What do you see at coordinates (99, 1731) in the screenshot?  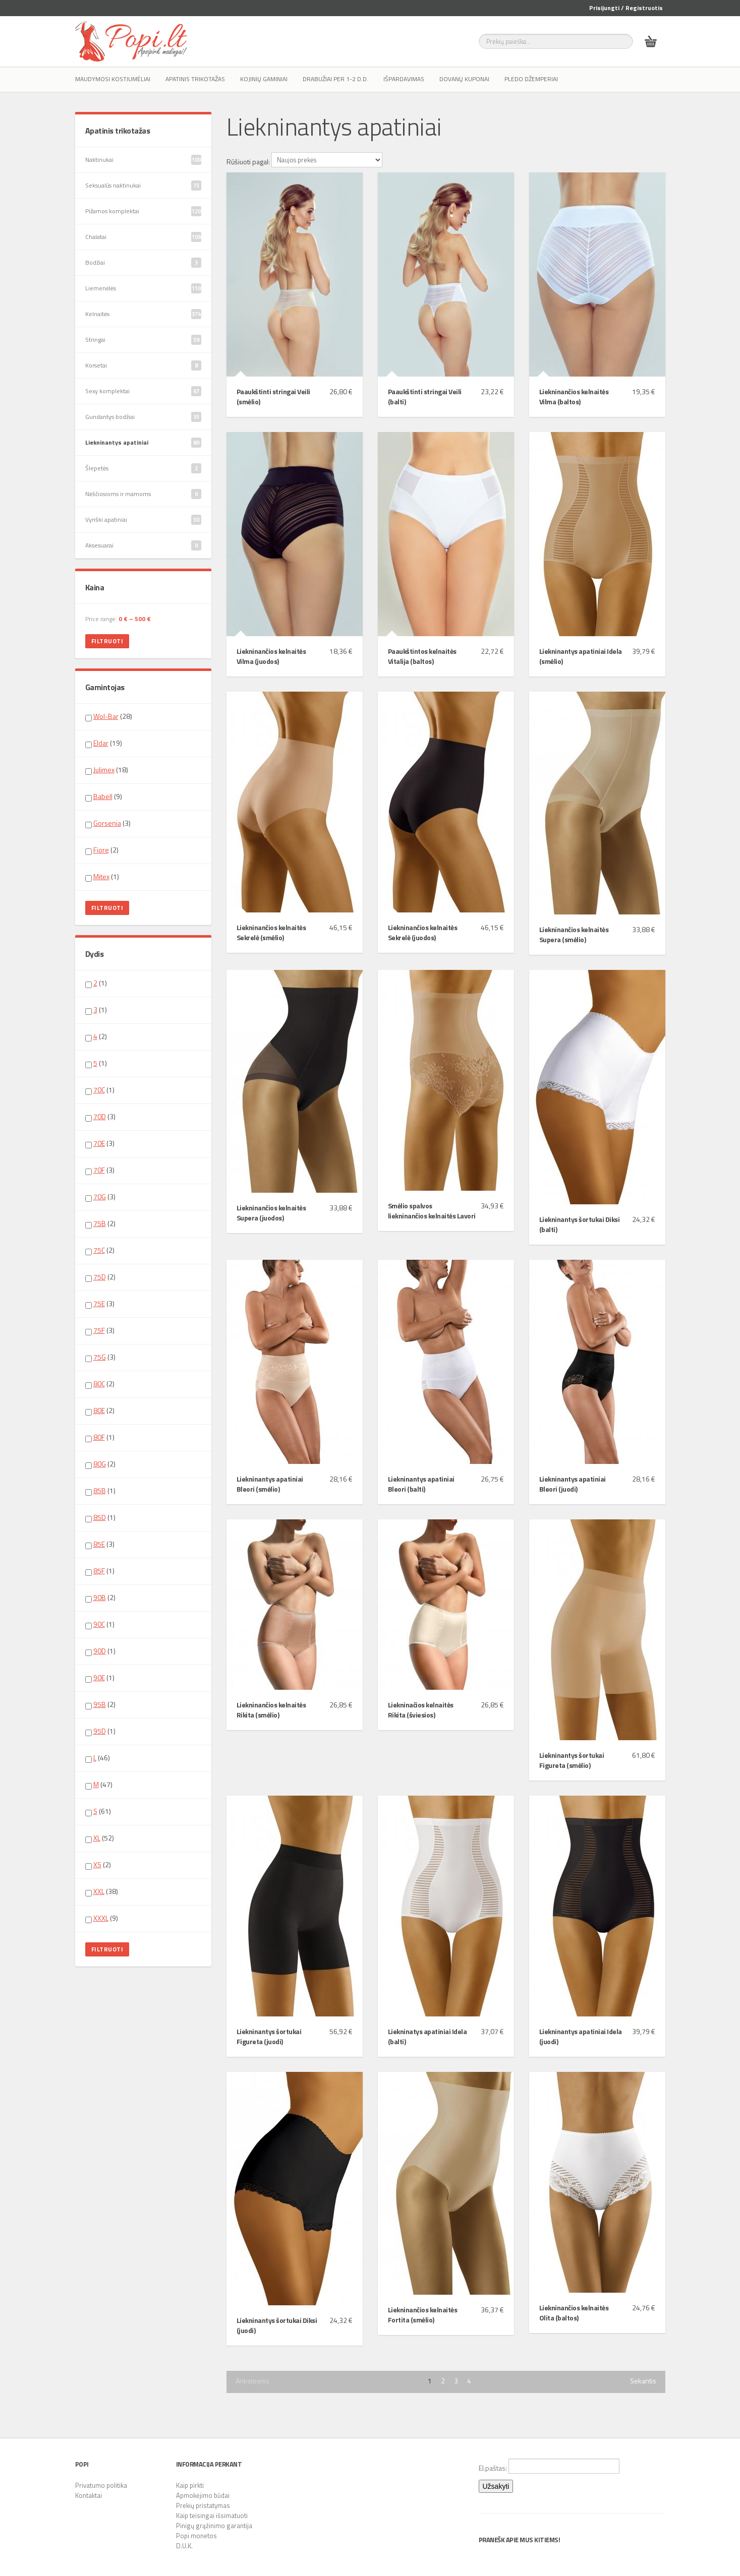 I see `95D` at bounding box center [99, 1731].